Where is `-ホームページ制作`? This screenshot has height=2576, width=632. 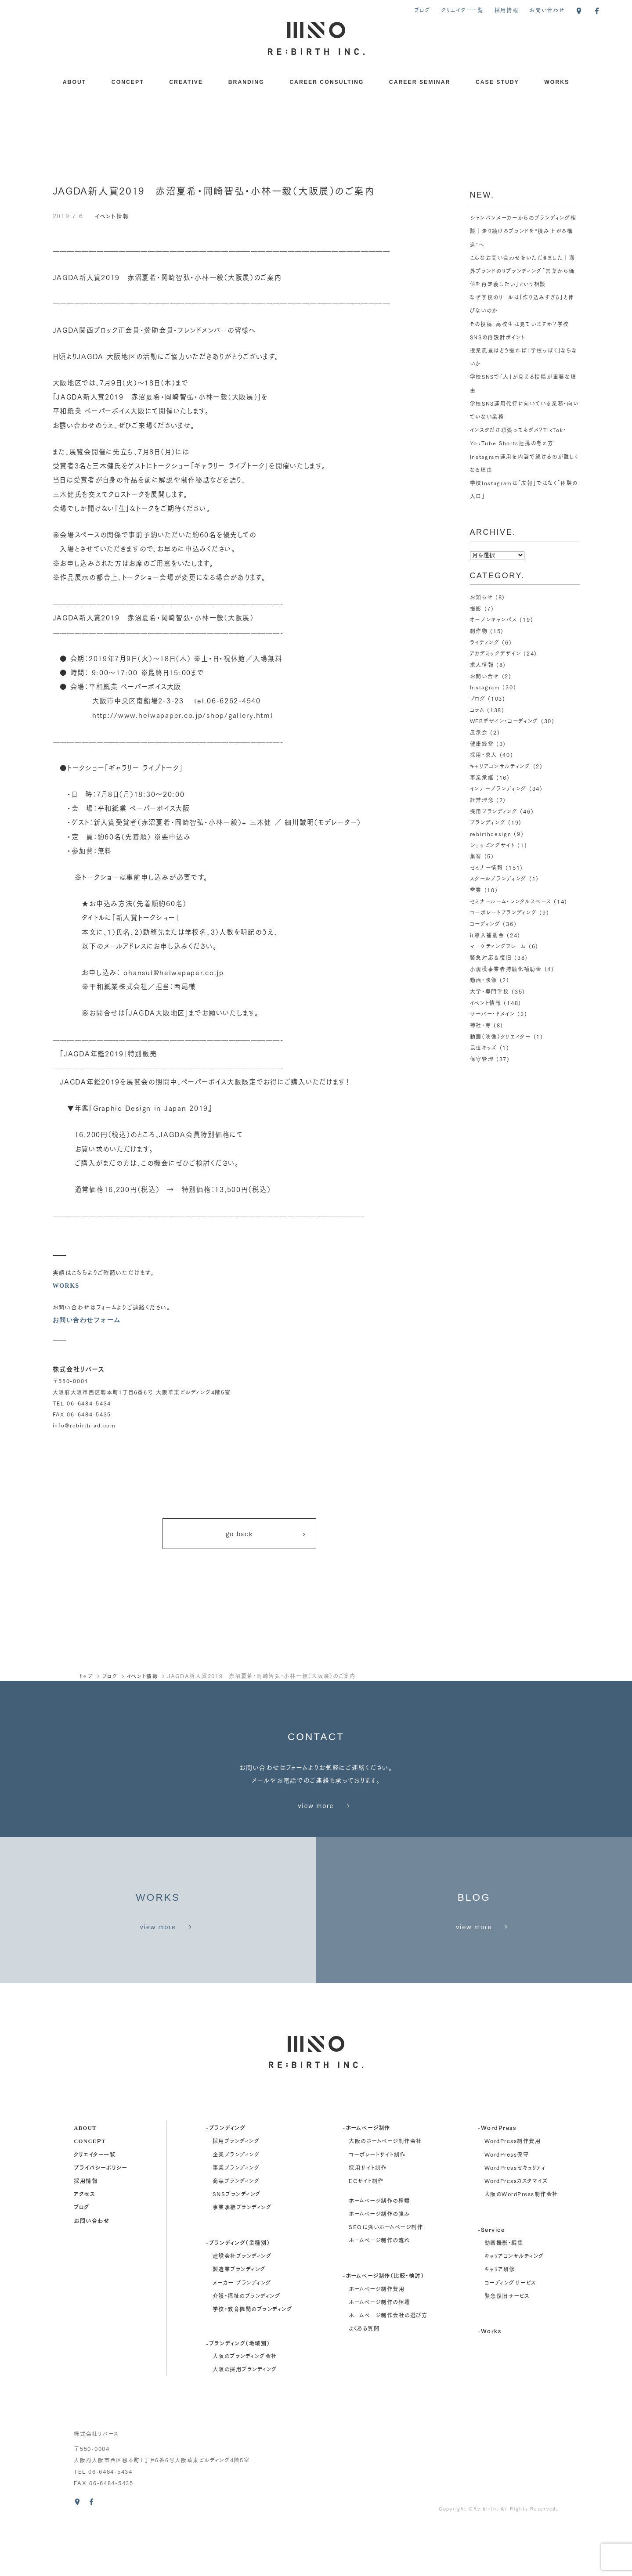 -ホームページ制作 is located at coordinates (366, 2177).